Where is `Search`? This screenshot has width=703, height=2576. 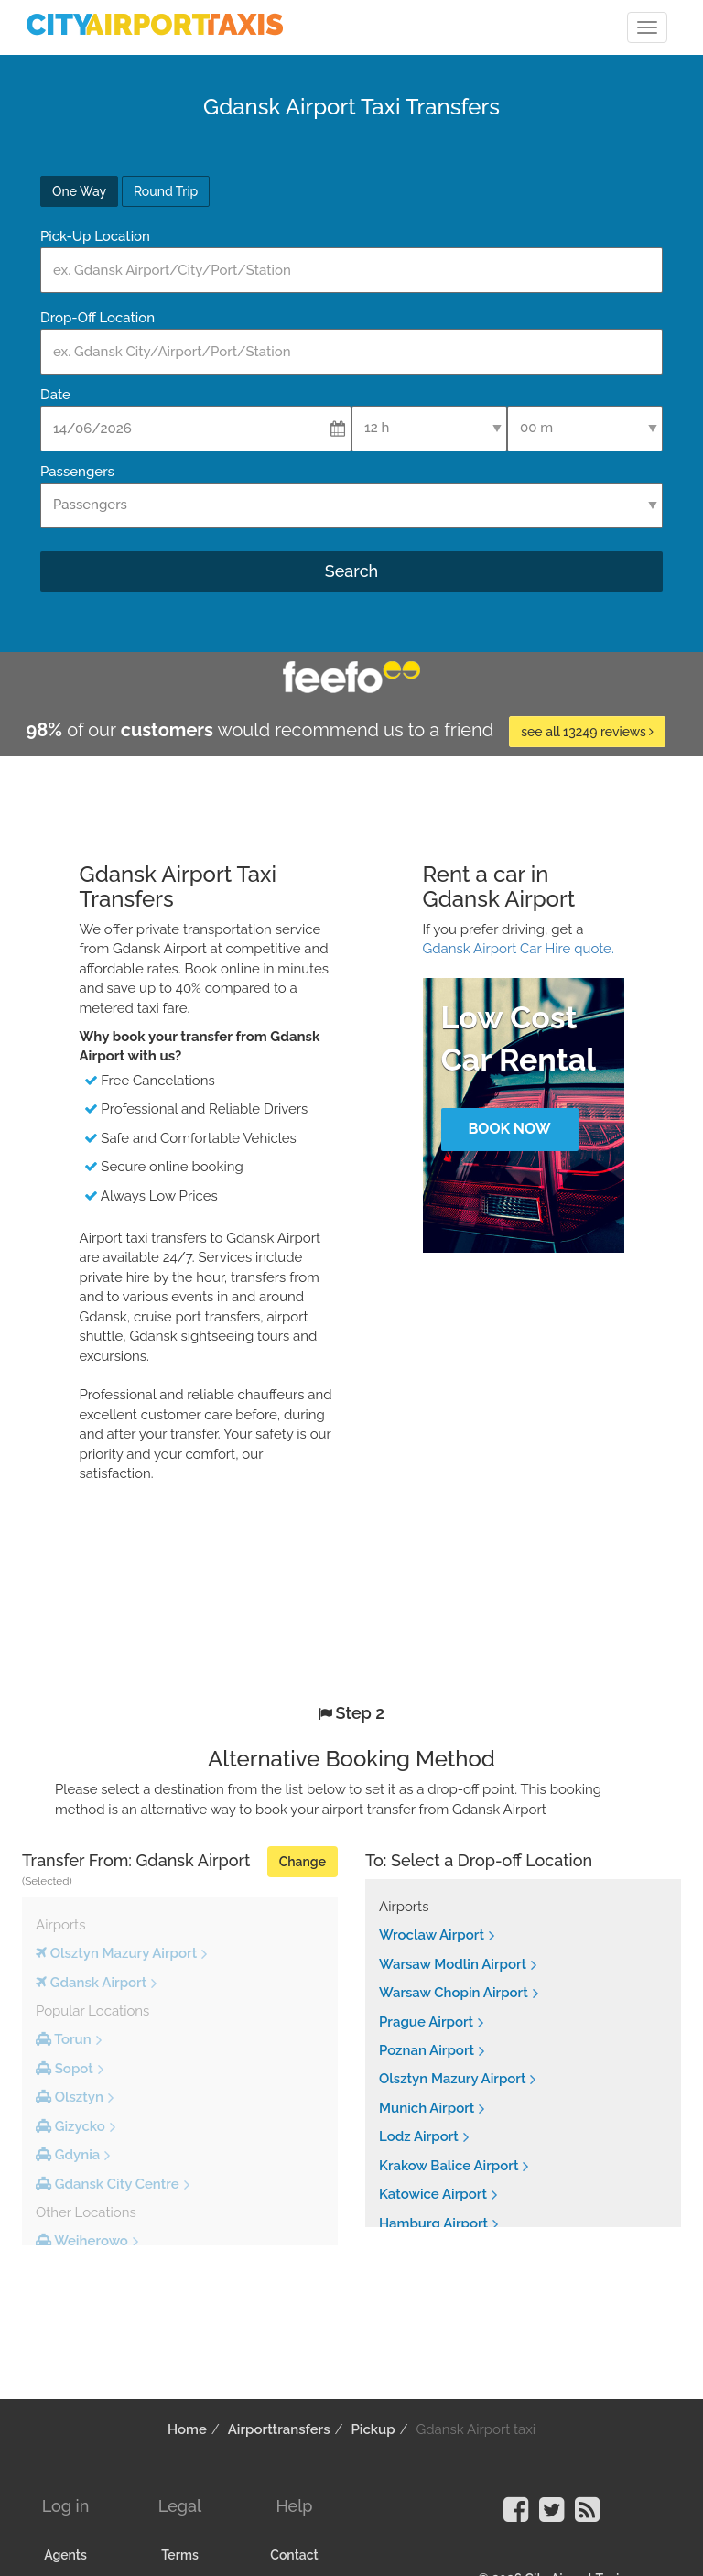 Search is located at coordinates (351, 571).